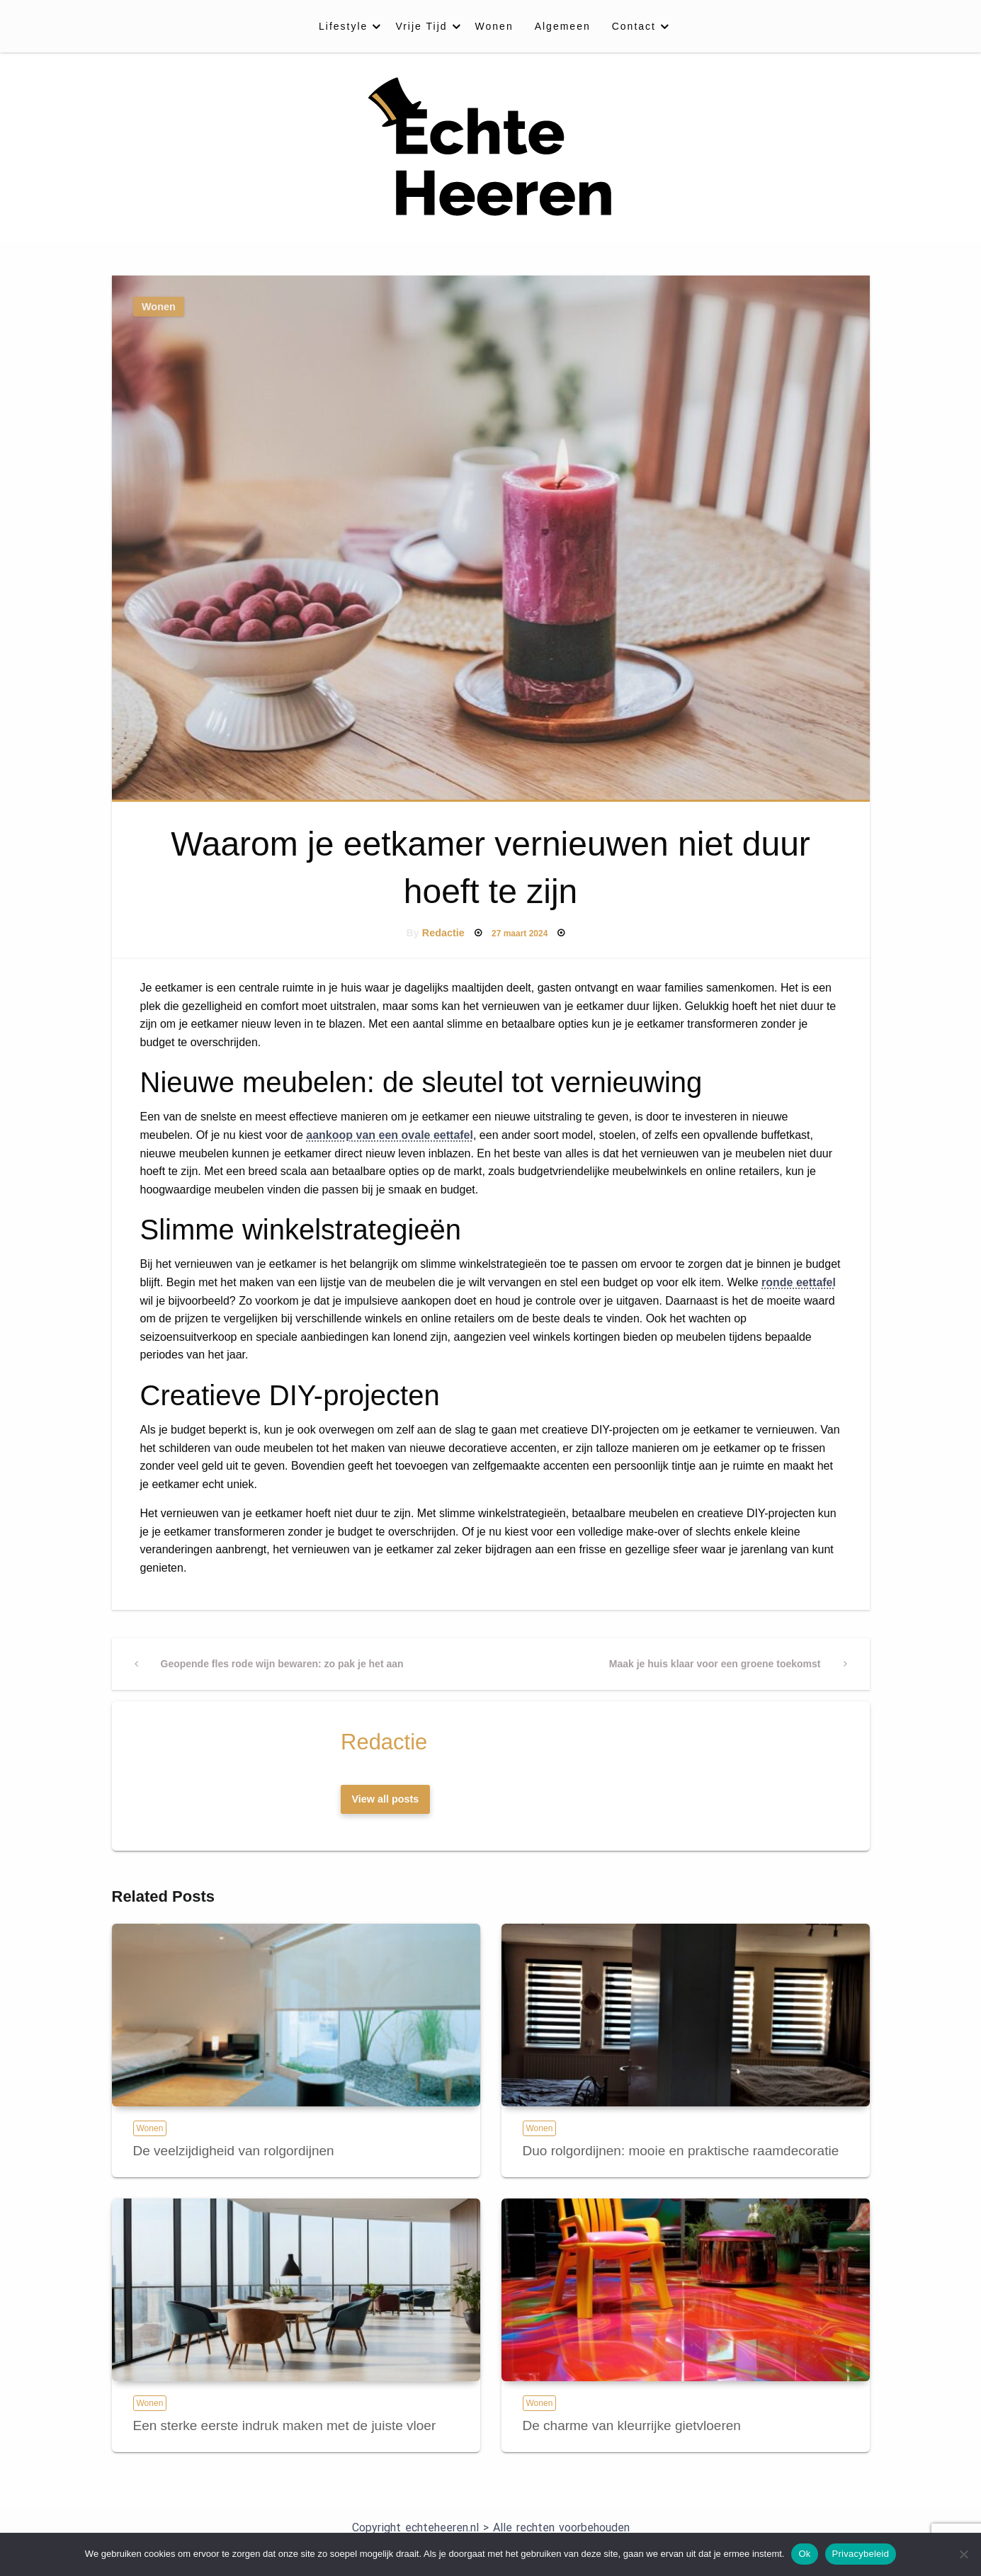 Image resolution: width=981 pixels, height=2576 pixels. Describe the element at coordinates (632, 2425) in the screenshot. I see `De charme van kleurrijke gietvloeren` at that location.